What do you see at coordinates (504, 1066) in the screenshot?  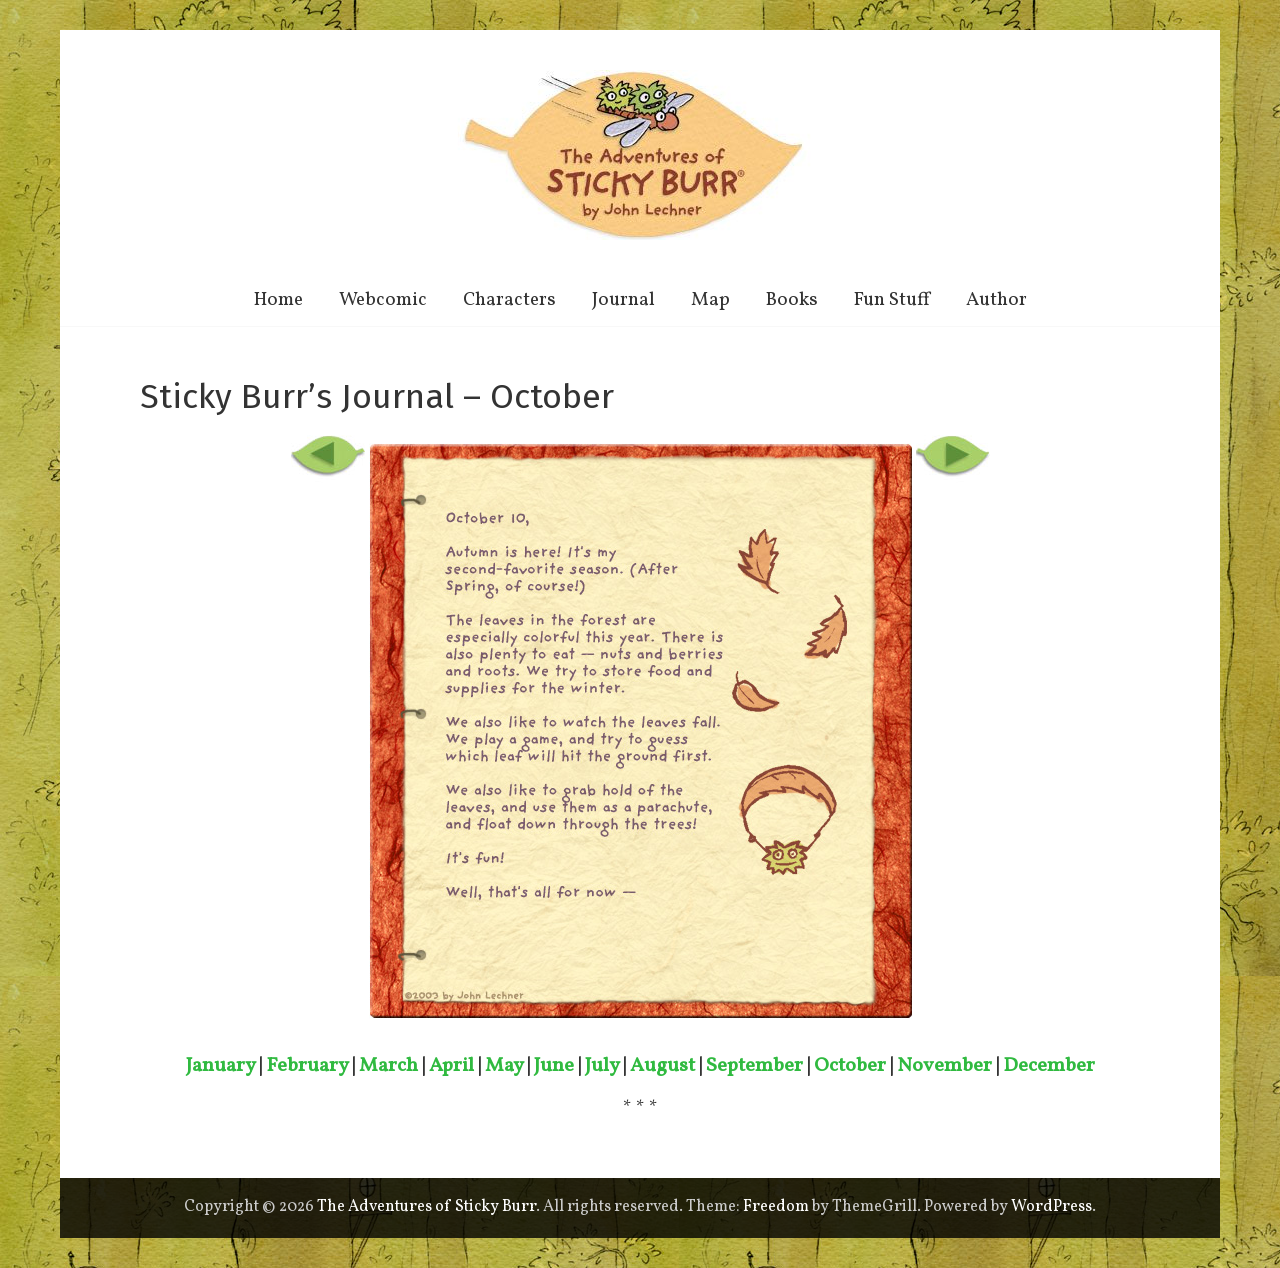 I see `May` at bounding box center [504, 1066].